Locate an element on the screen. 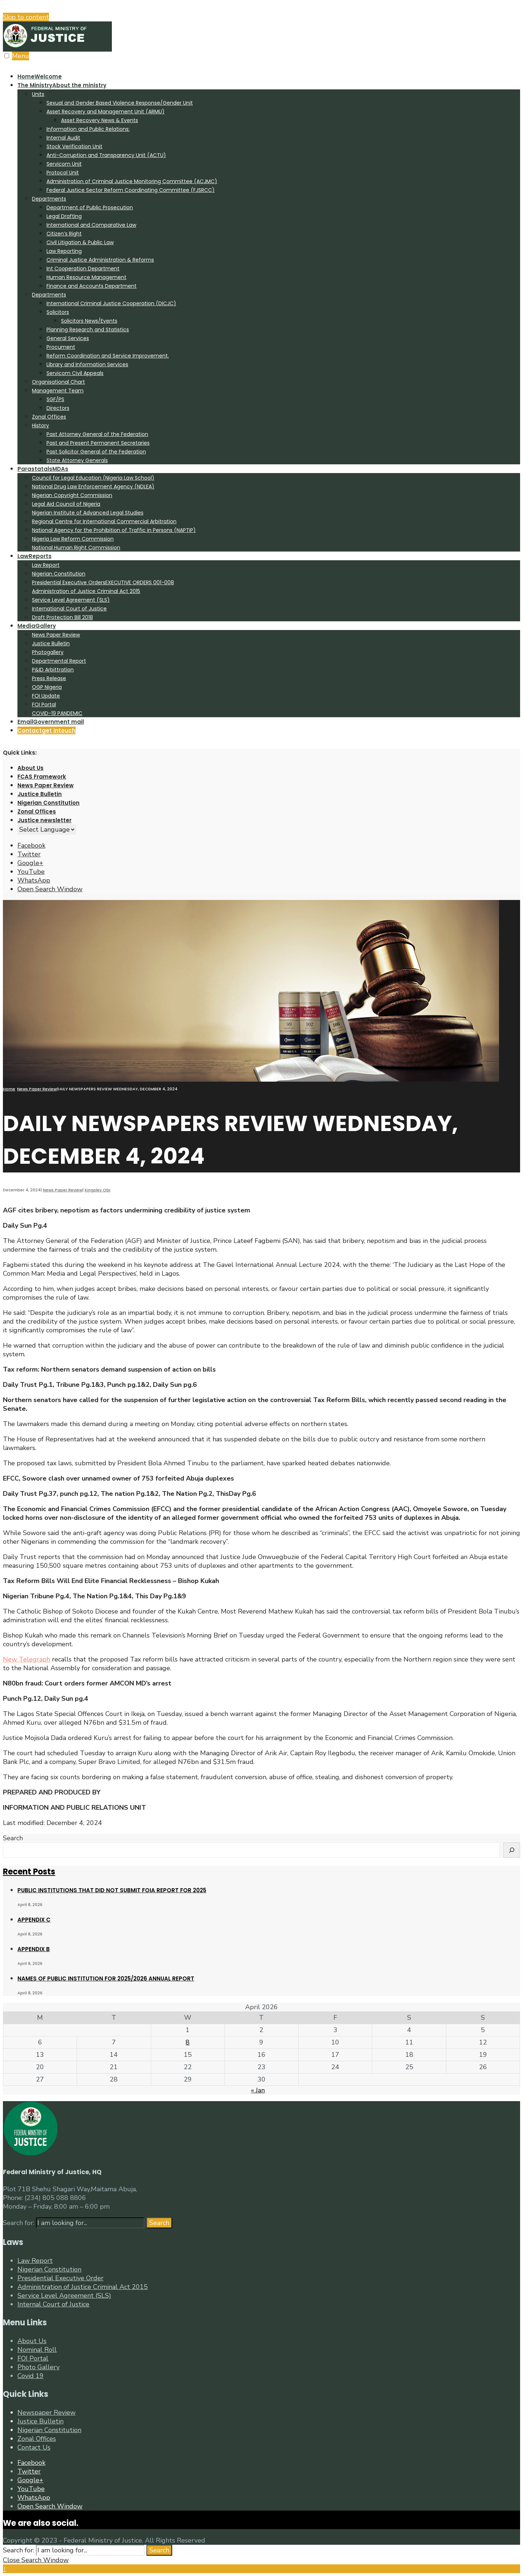  Law Reporting is located at coordinates (64, 251).